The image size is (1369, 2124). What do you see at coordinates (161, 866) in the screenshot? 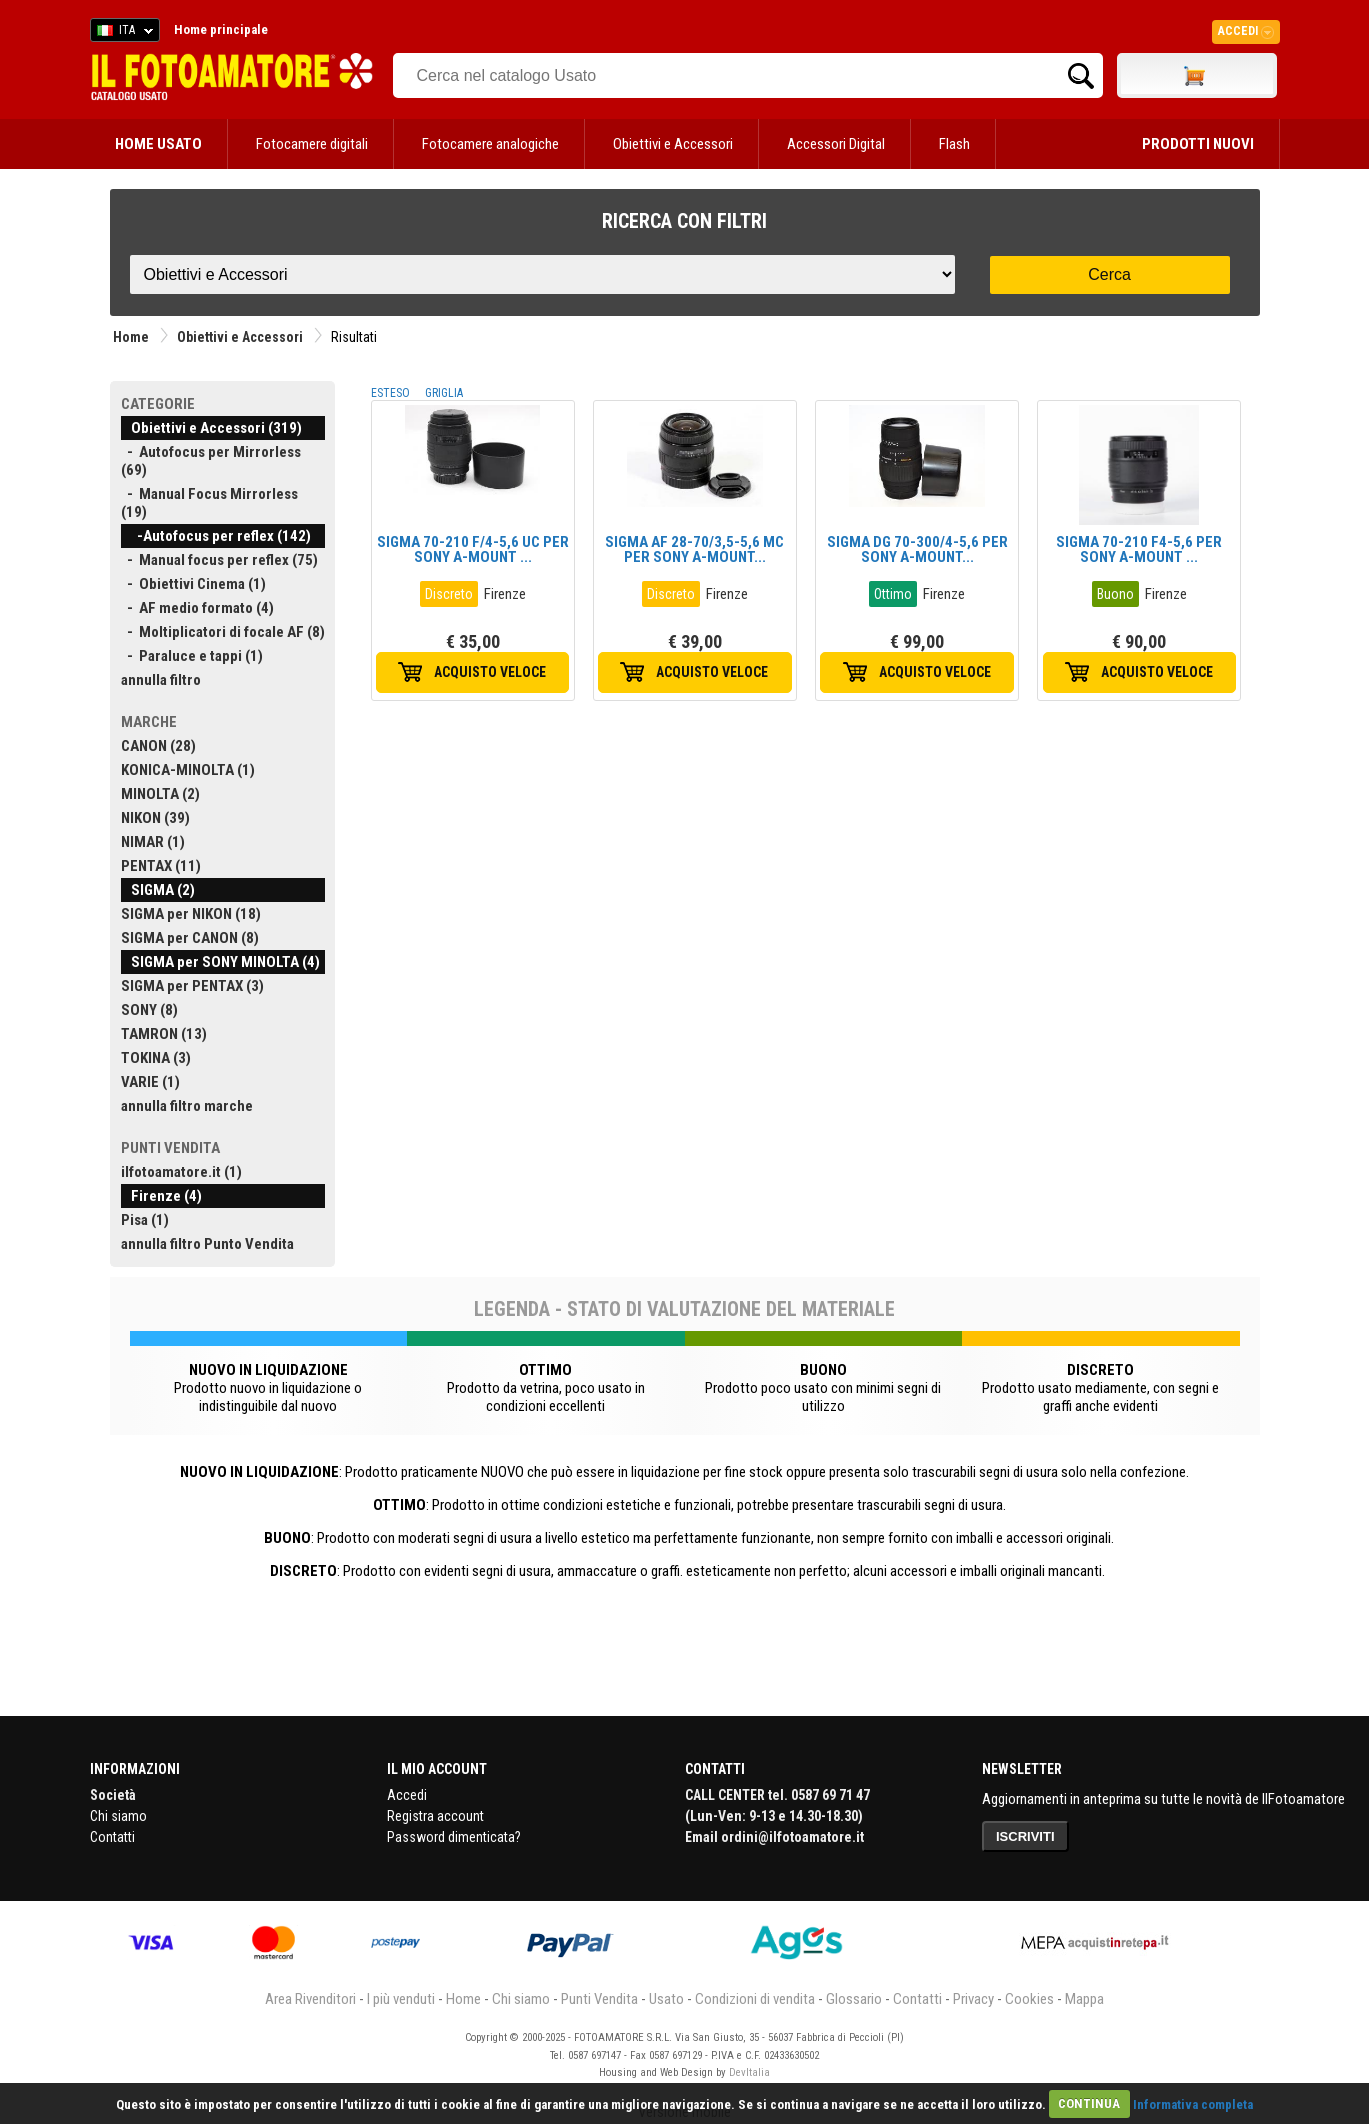
I see `PENTAX (11)` at bounding box center [161, 866].